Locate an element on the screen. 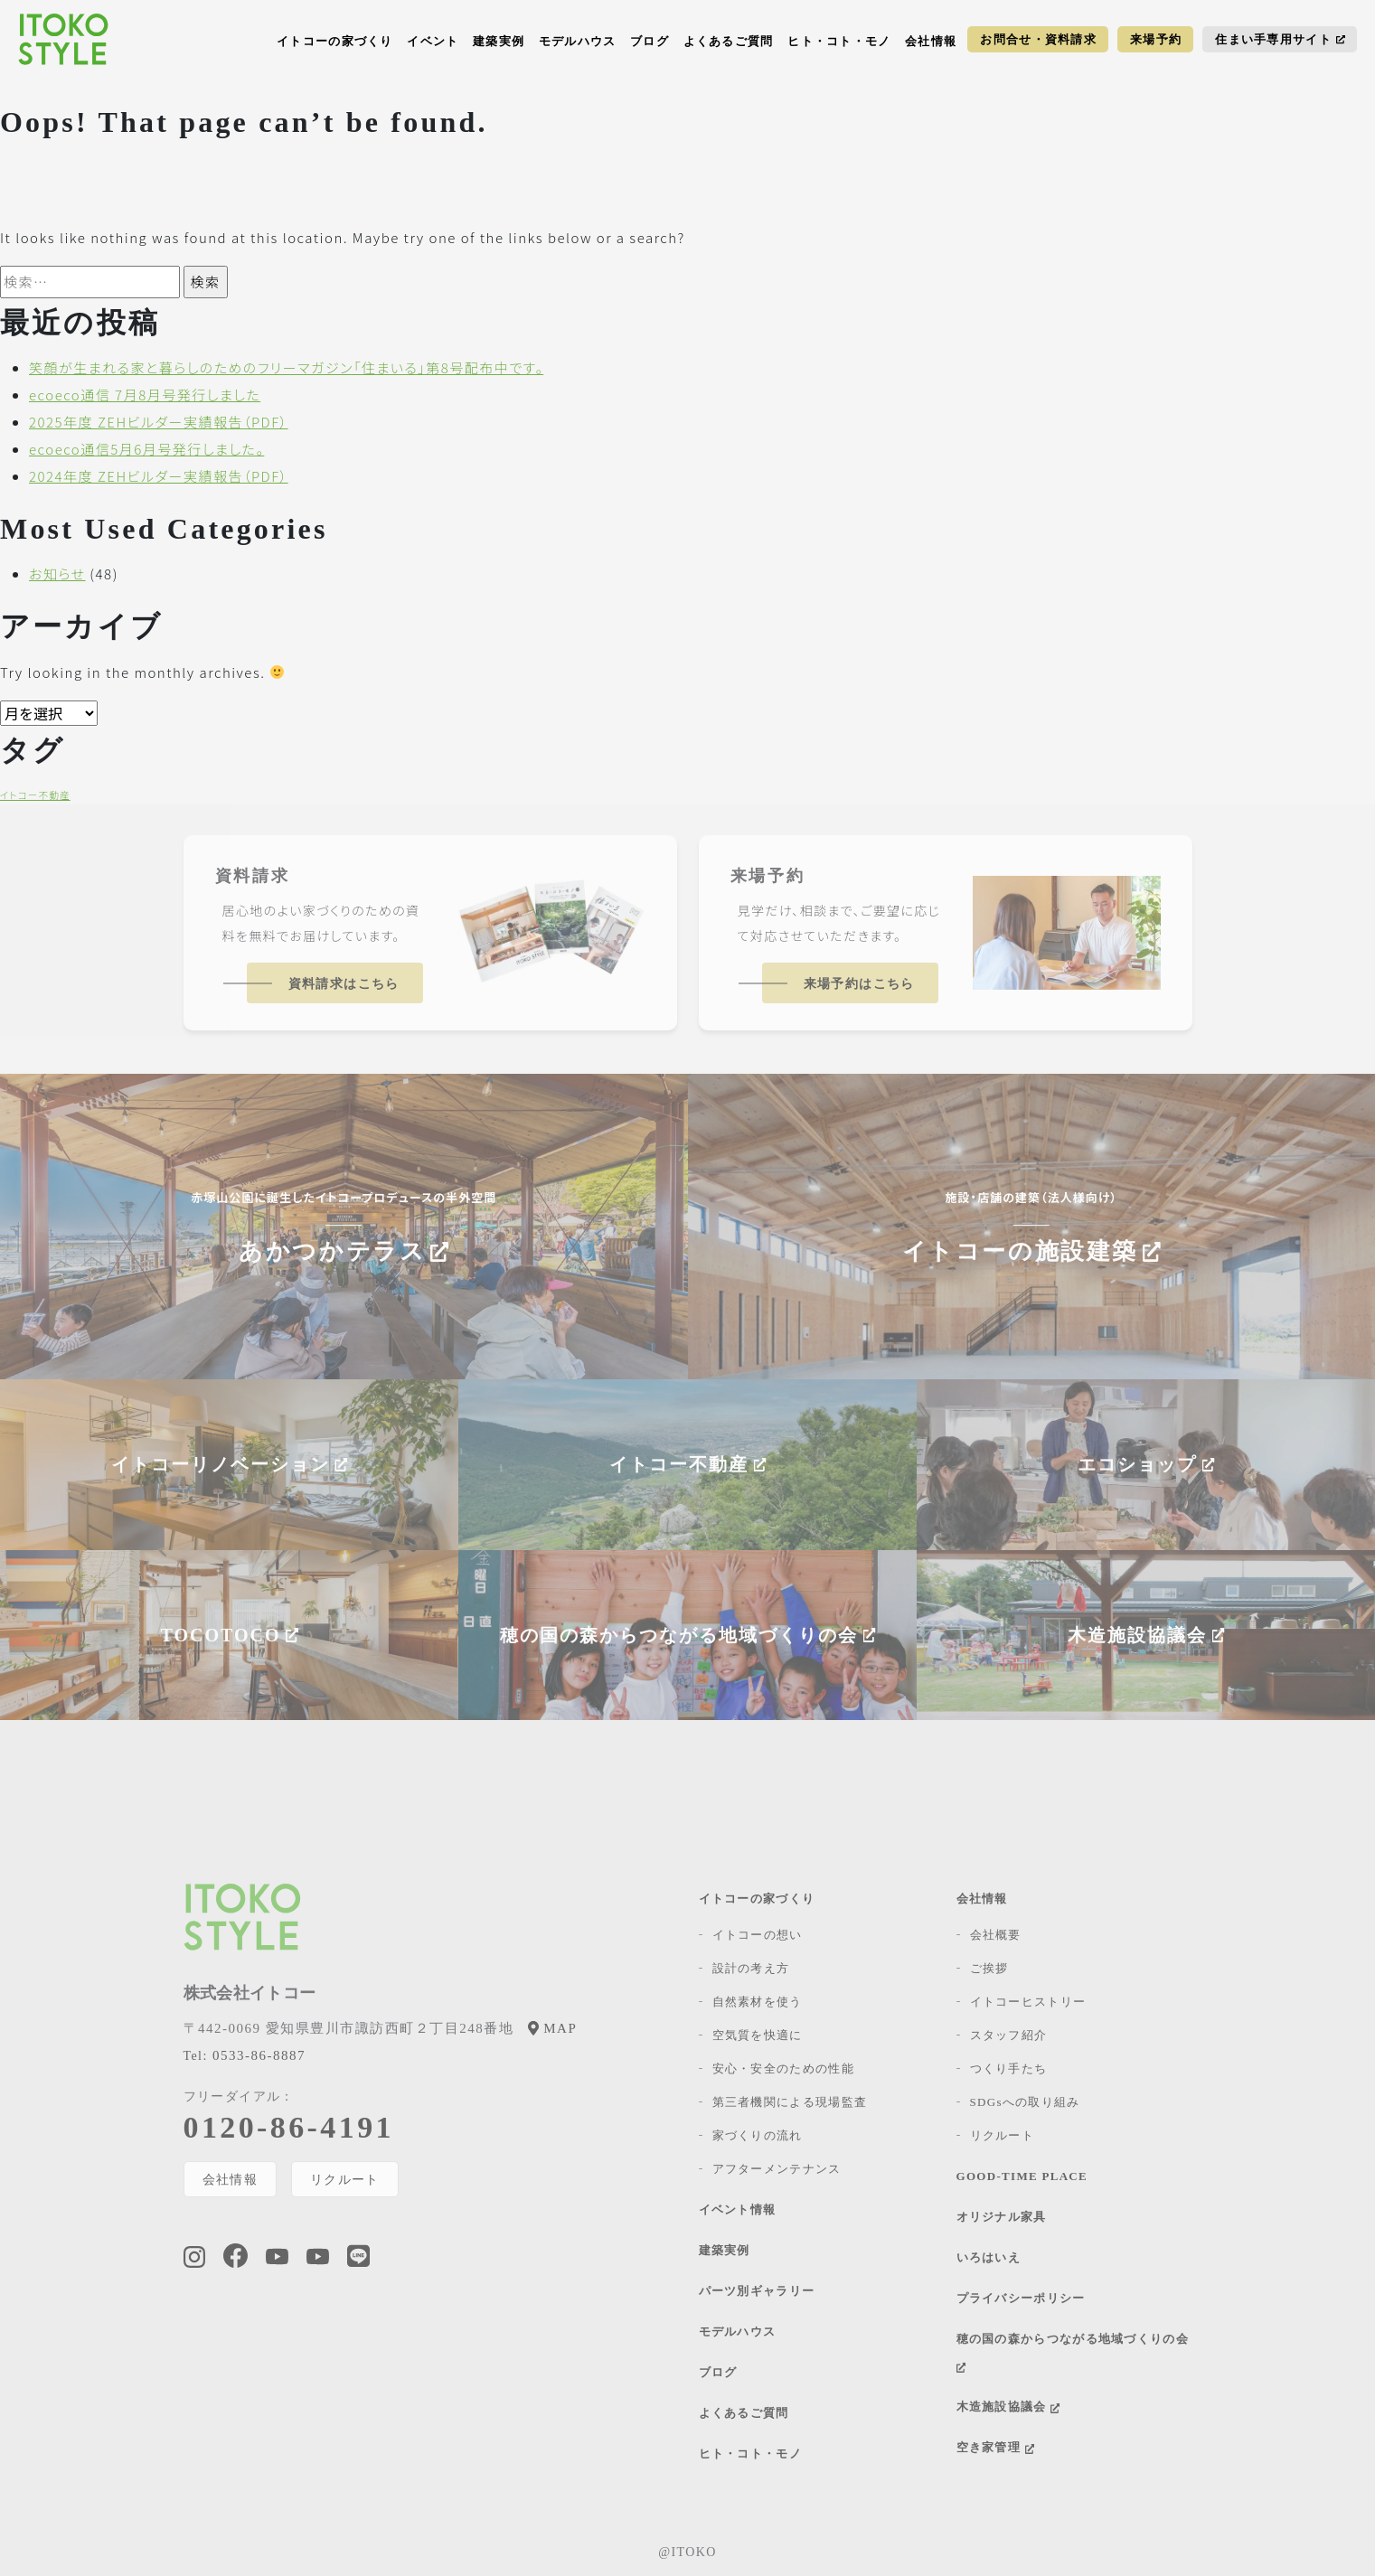  設計の考え方 is located at coordinates (751, 1968).